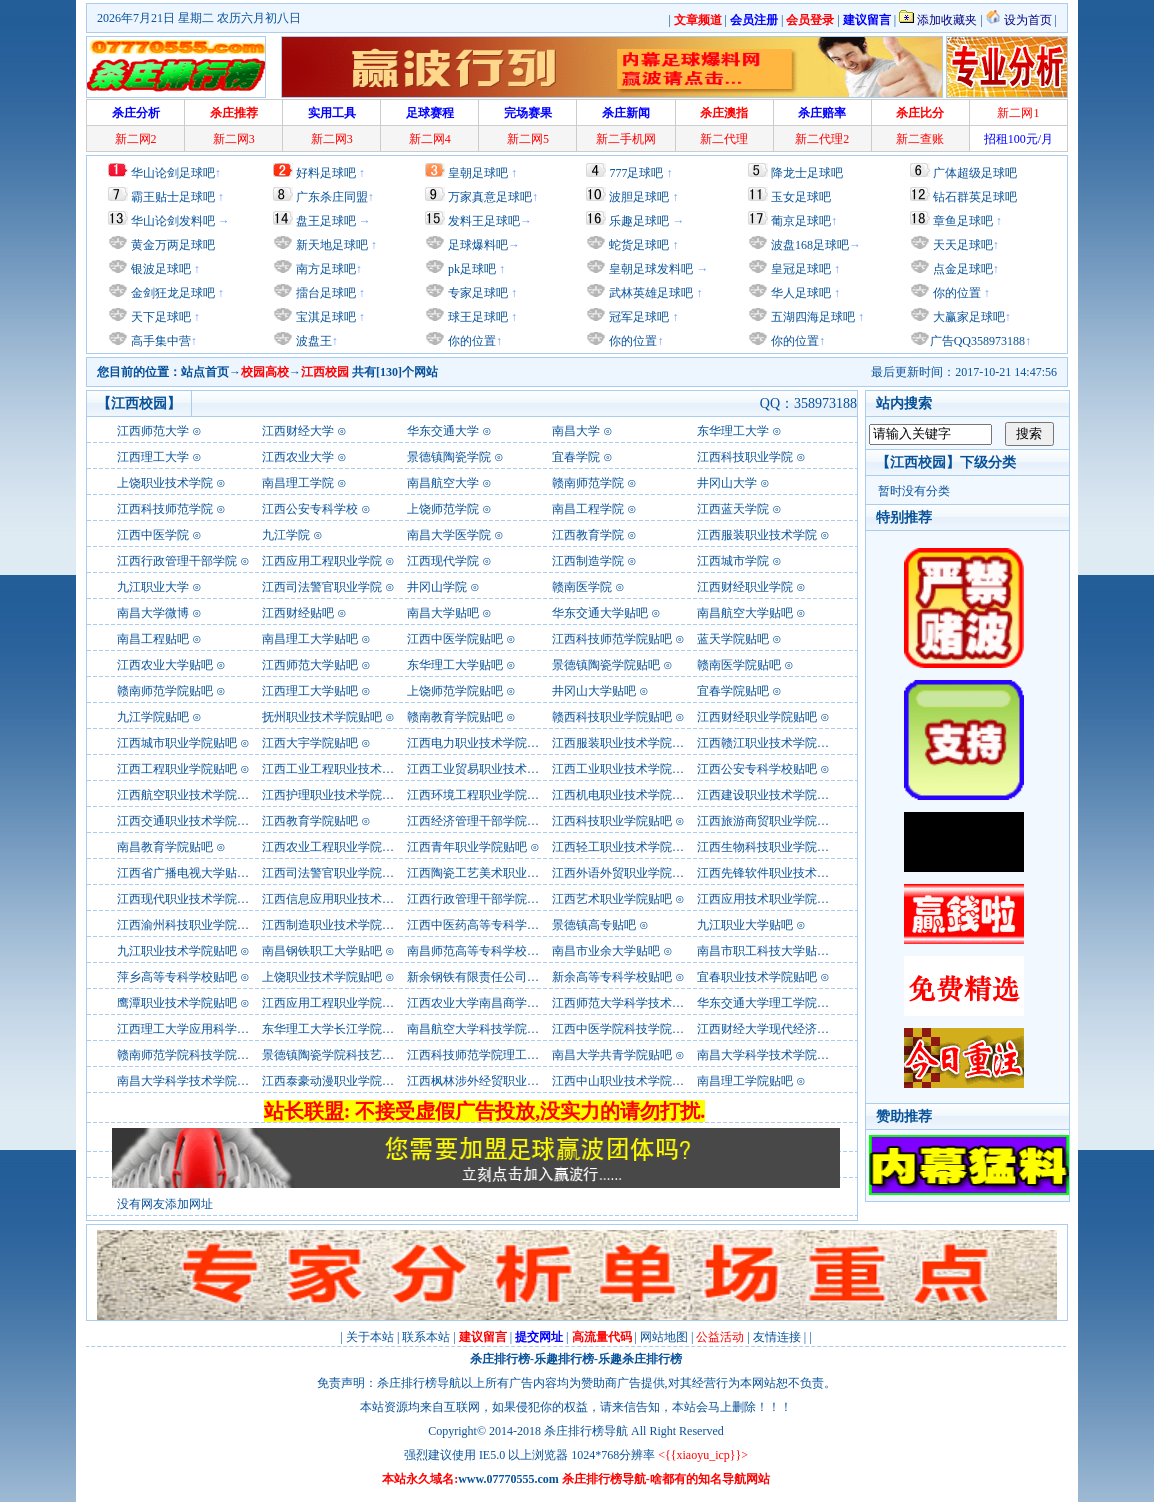 This screenshot has height=1502, width=1154. I want to click on 江西陶瓷工艺美术职业学院贴吧, so click(491, 873).